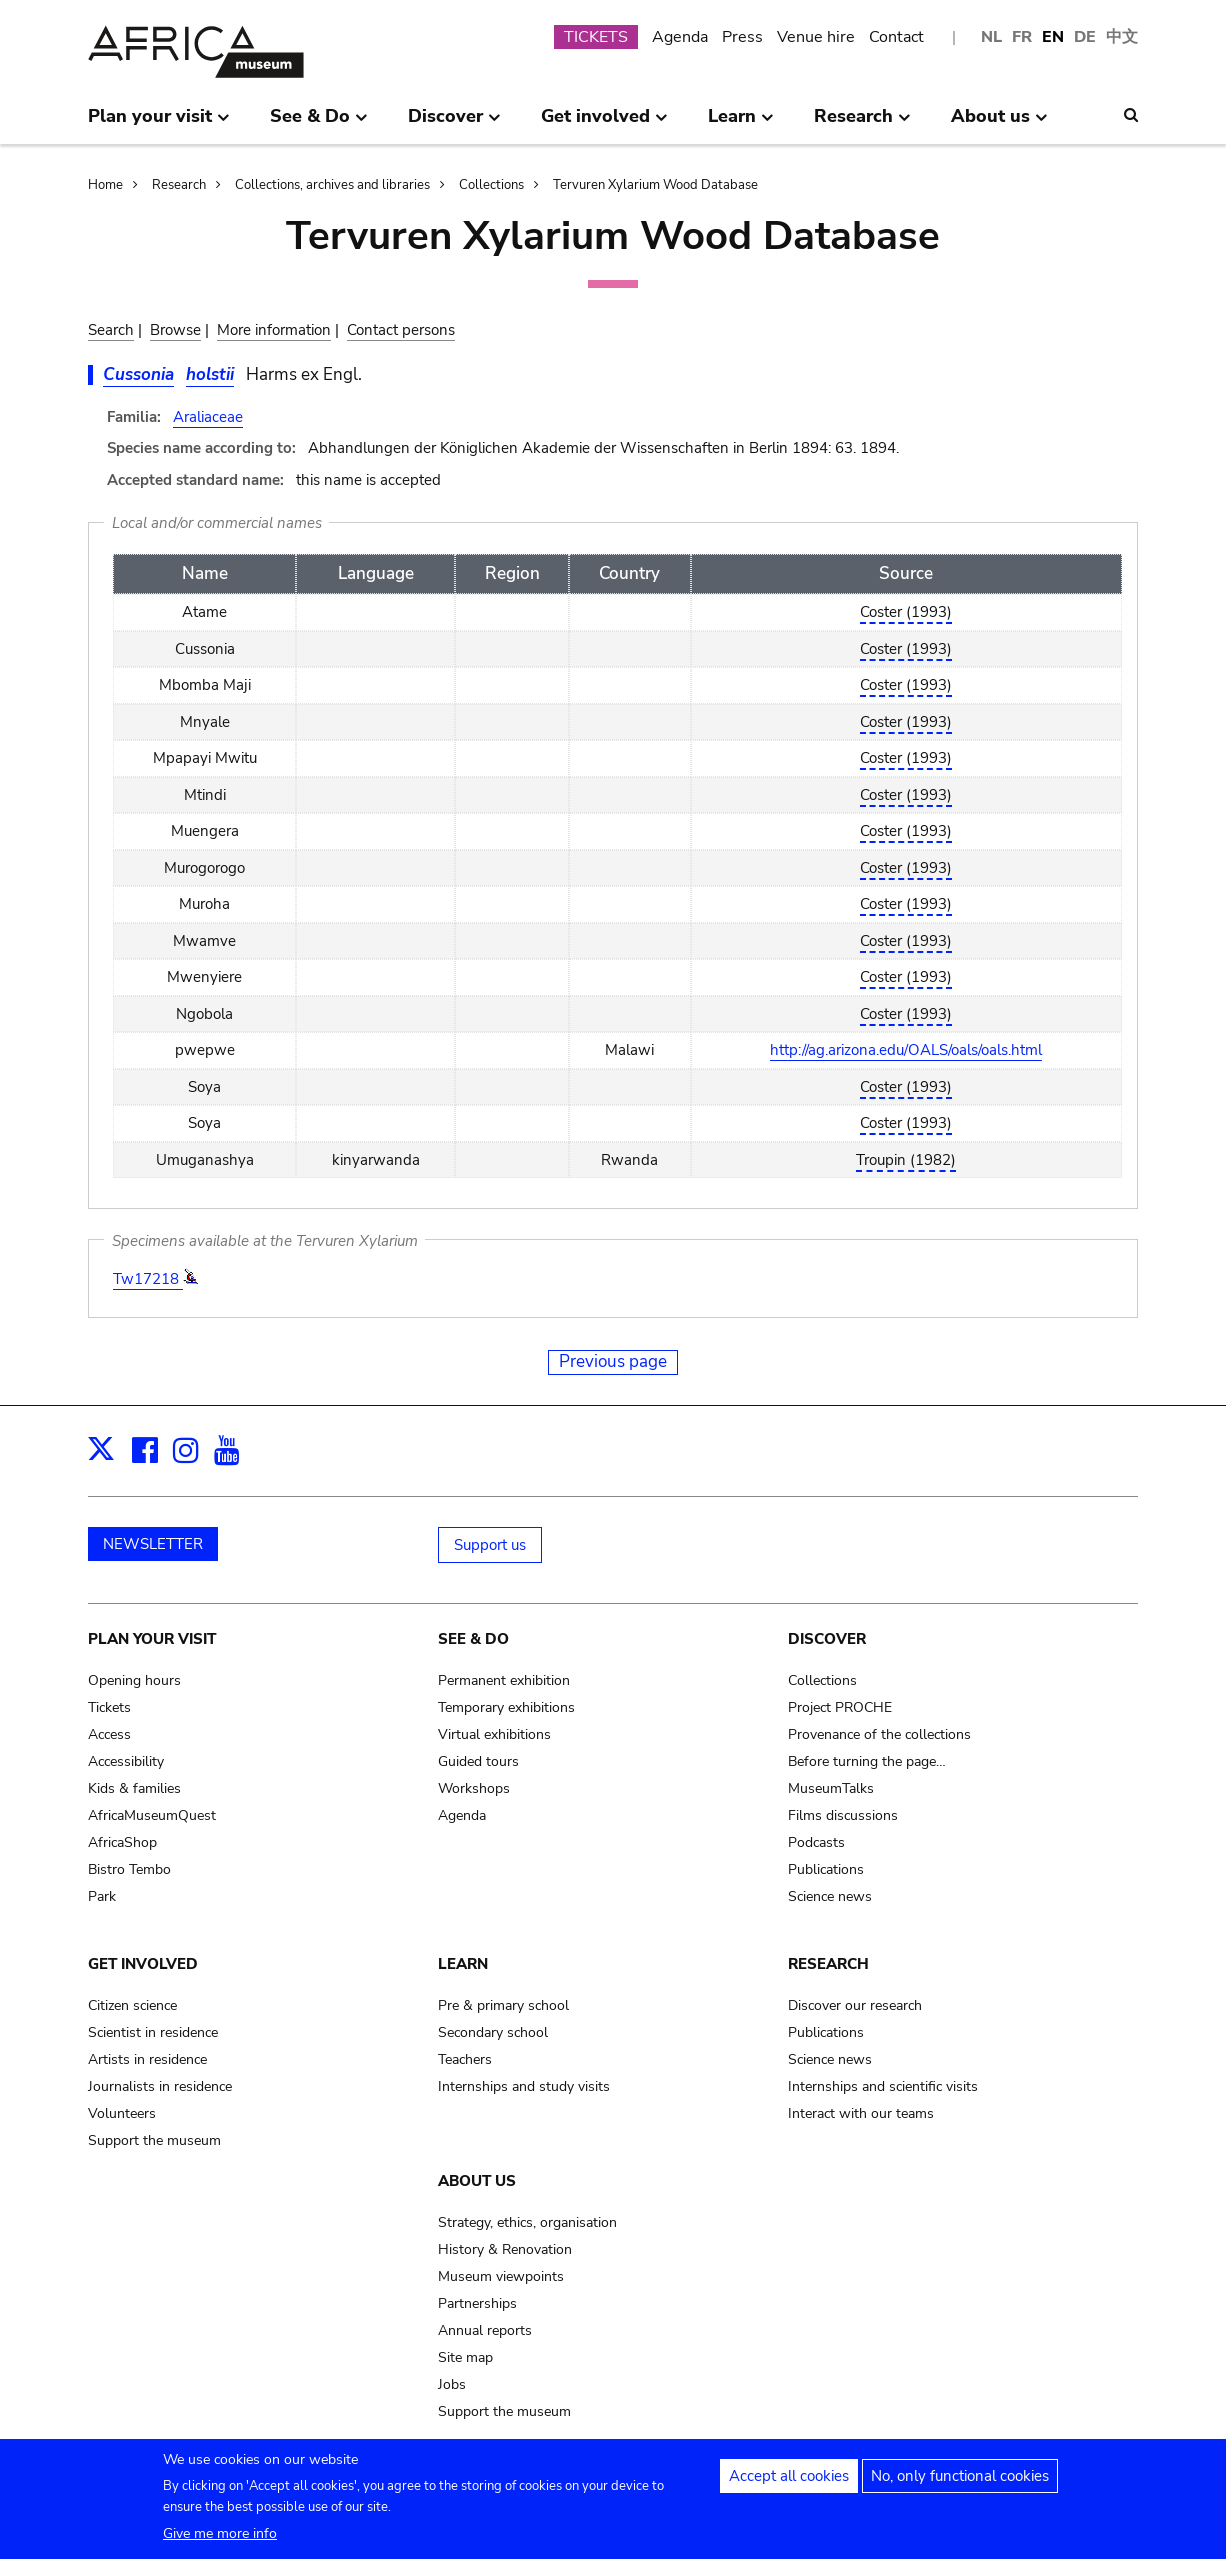  What do you see at coordinates (741, 124) in the screenshot?
I see `Learn [menuitem]` at bounding box center [741, 124].